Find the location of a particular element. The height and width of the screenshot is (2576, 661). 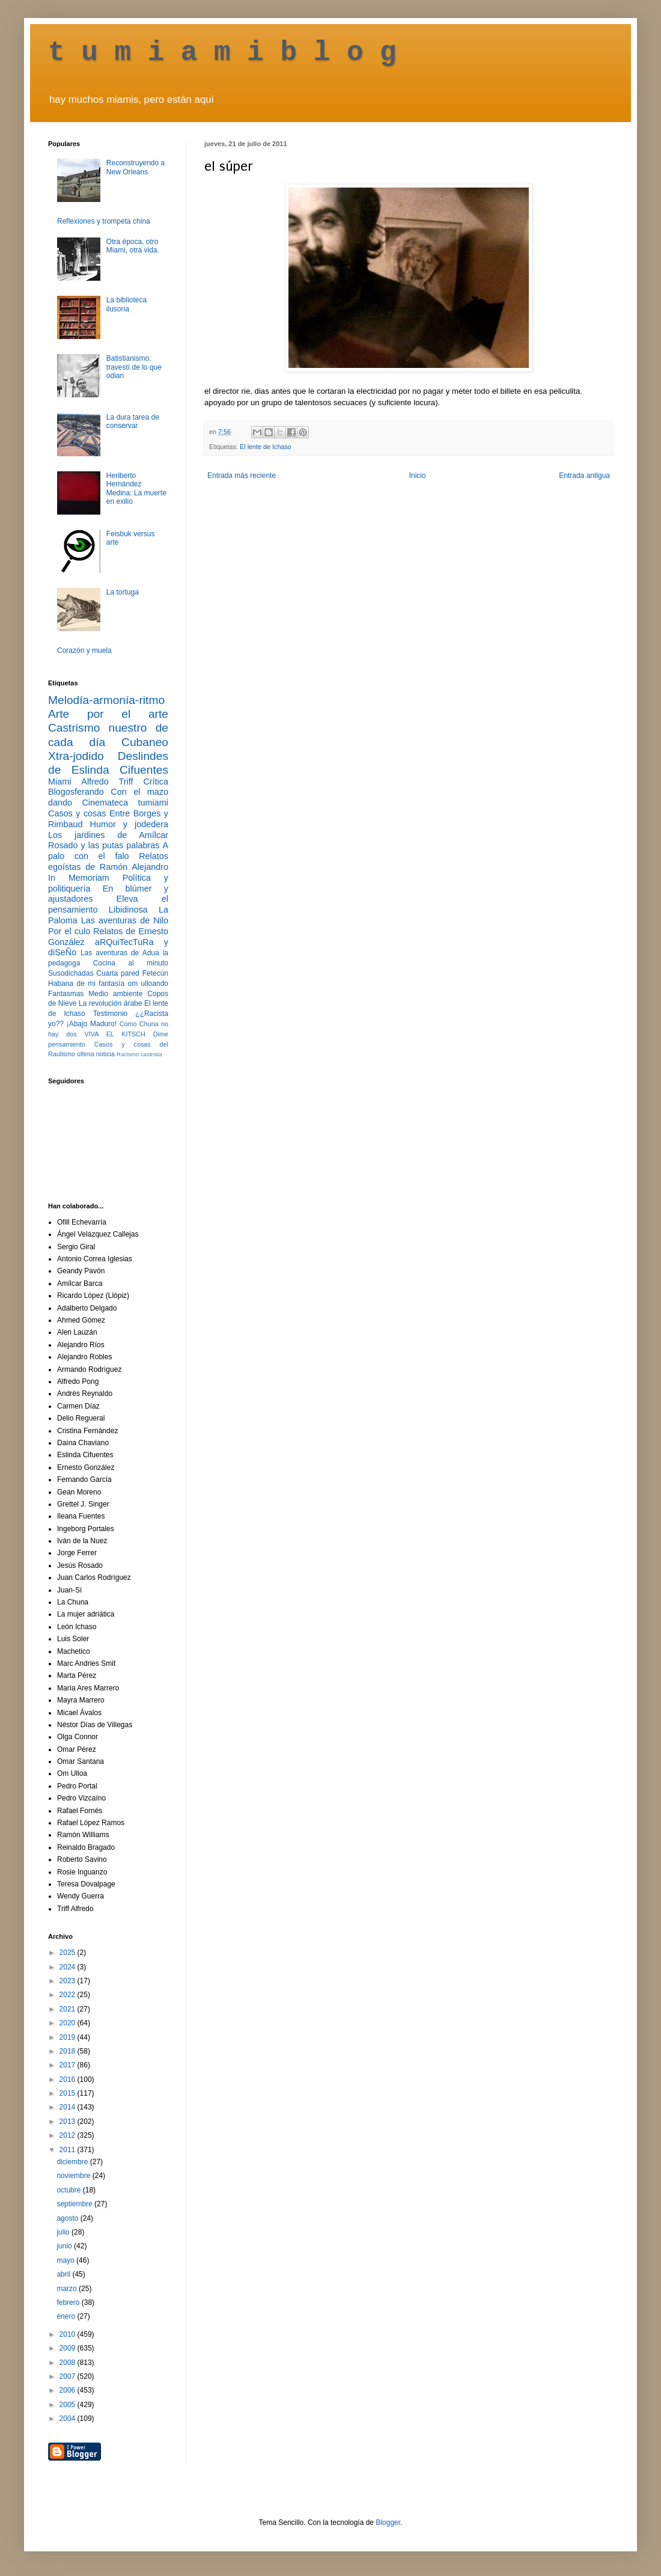

2008 is located at coordinates (68, 2362).